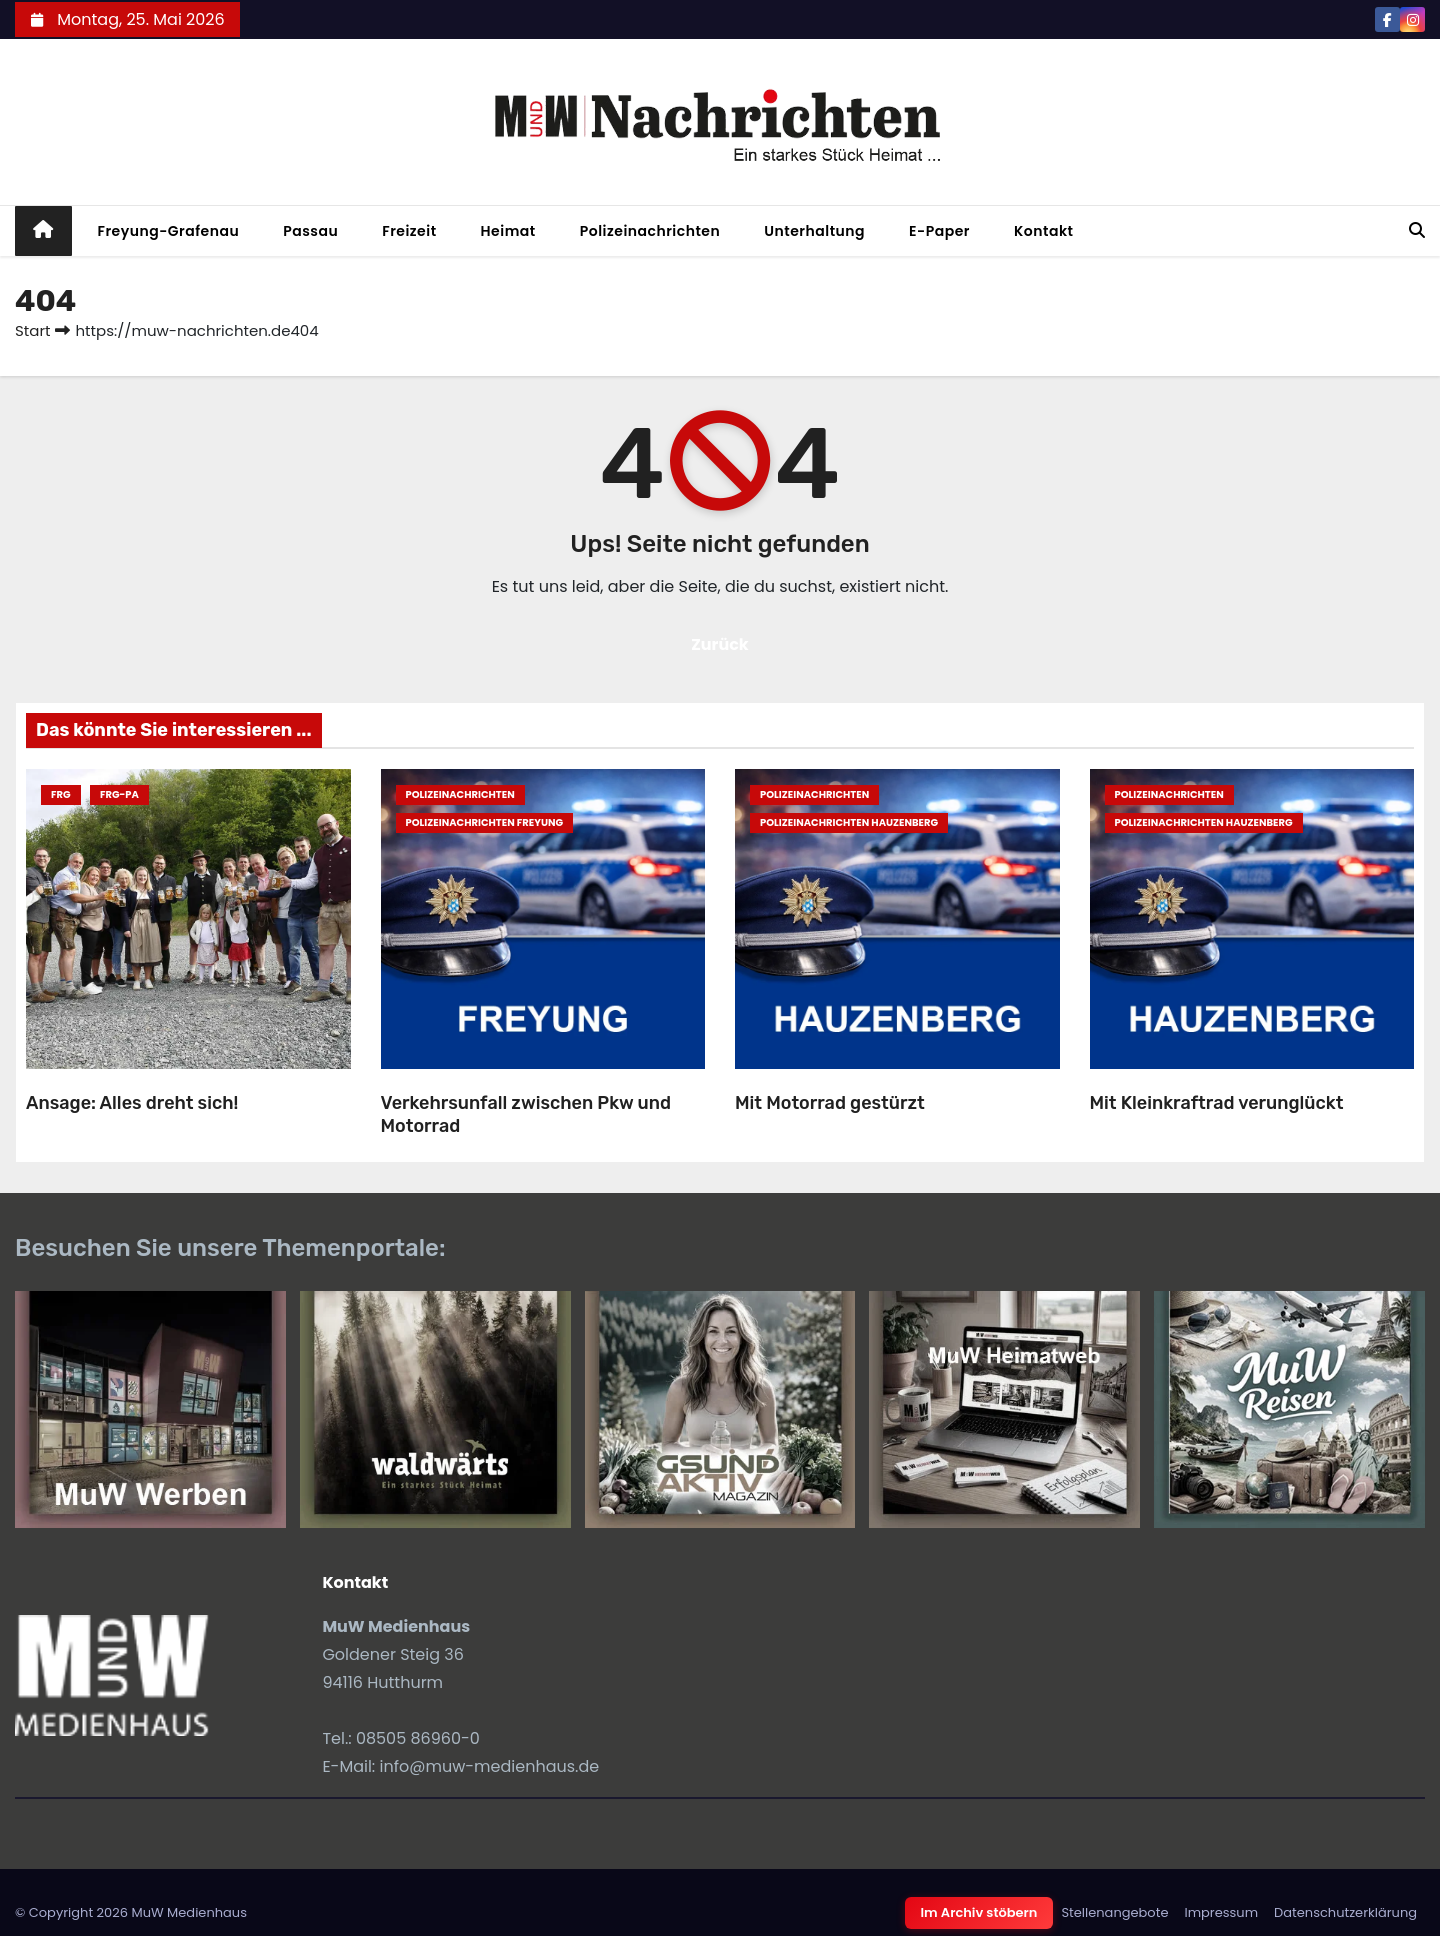 The height and width of the screenshot is (1936, 1440). I want to click on Ansage: Alles dreht sich!, so click(132, 1103).